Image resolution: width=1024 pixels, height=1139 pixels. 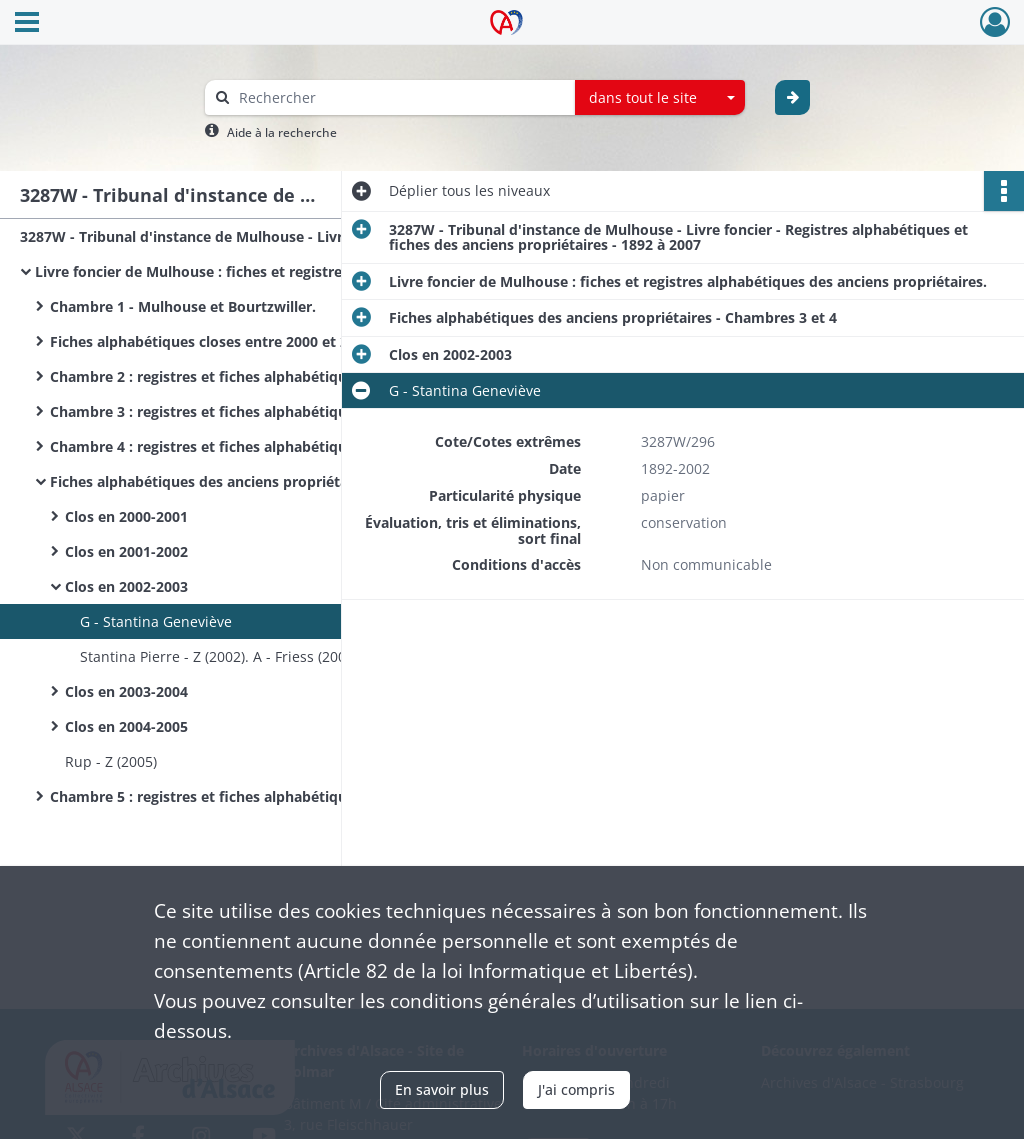 What do you see at coordinates (126, 691) in the screenshot?
I see `Clos en 2003-2004` at bounding box center [126, 691].